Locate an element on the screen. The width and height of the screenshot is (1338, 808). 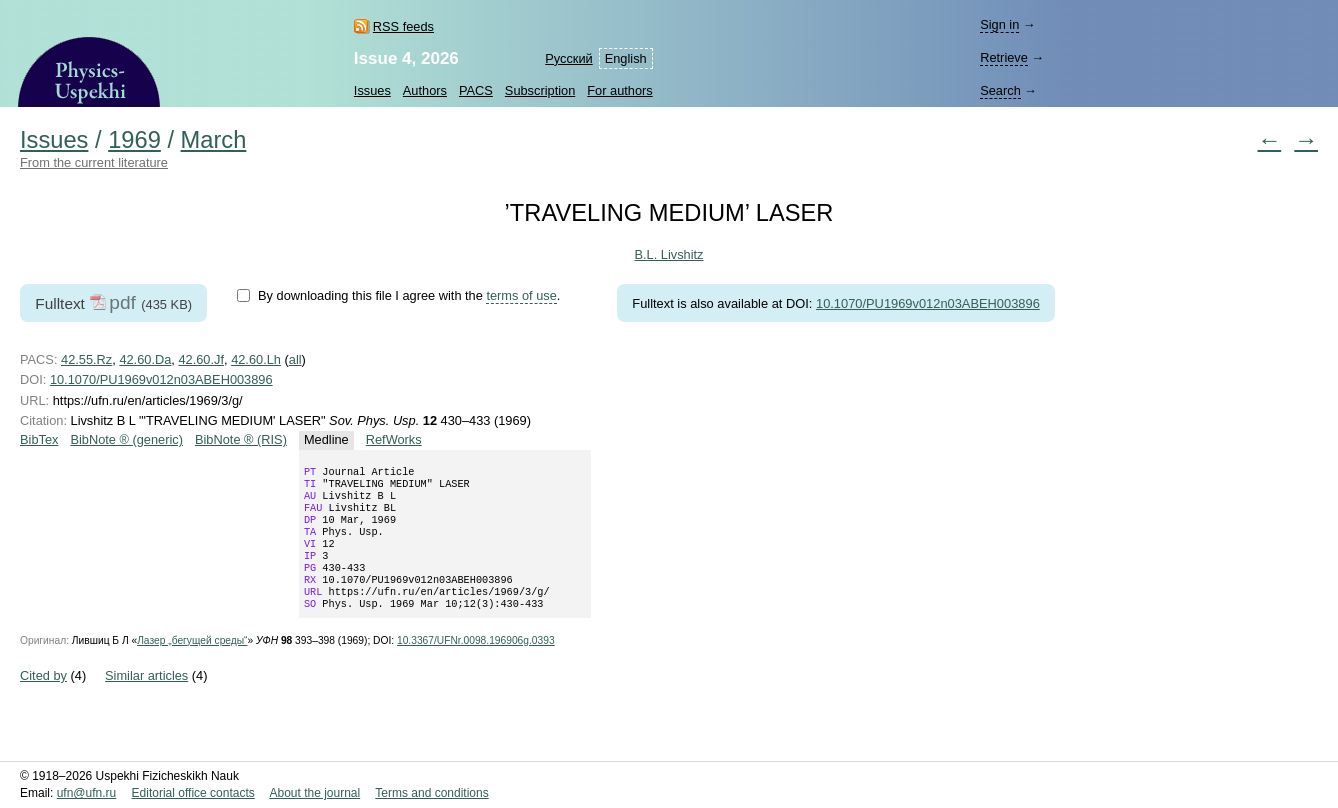
Search is located at coordinates (1000, 90).